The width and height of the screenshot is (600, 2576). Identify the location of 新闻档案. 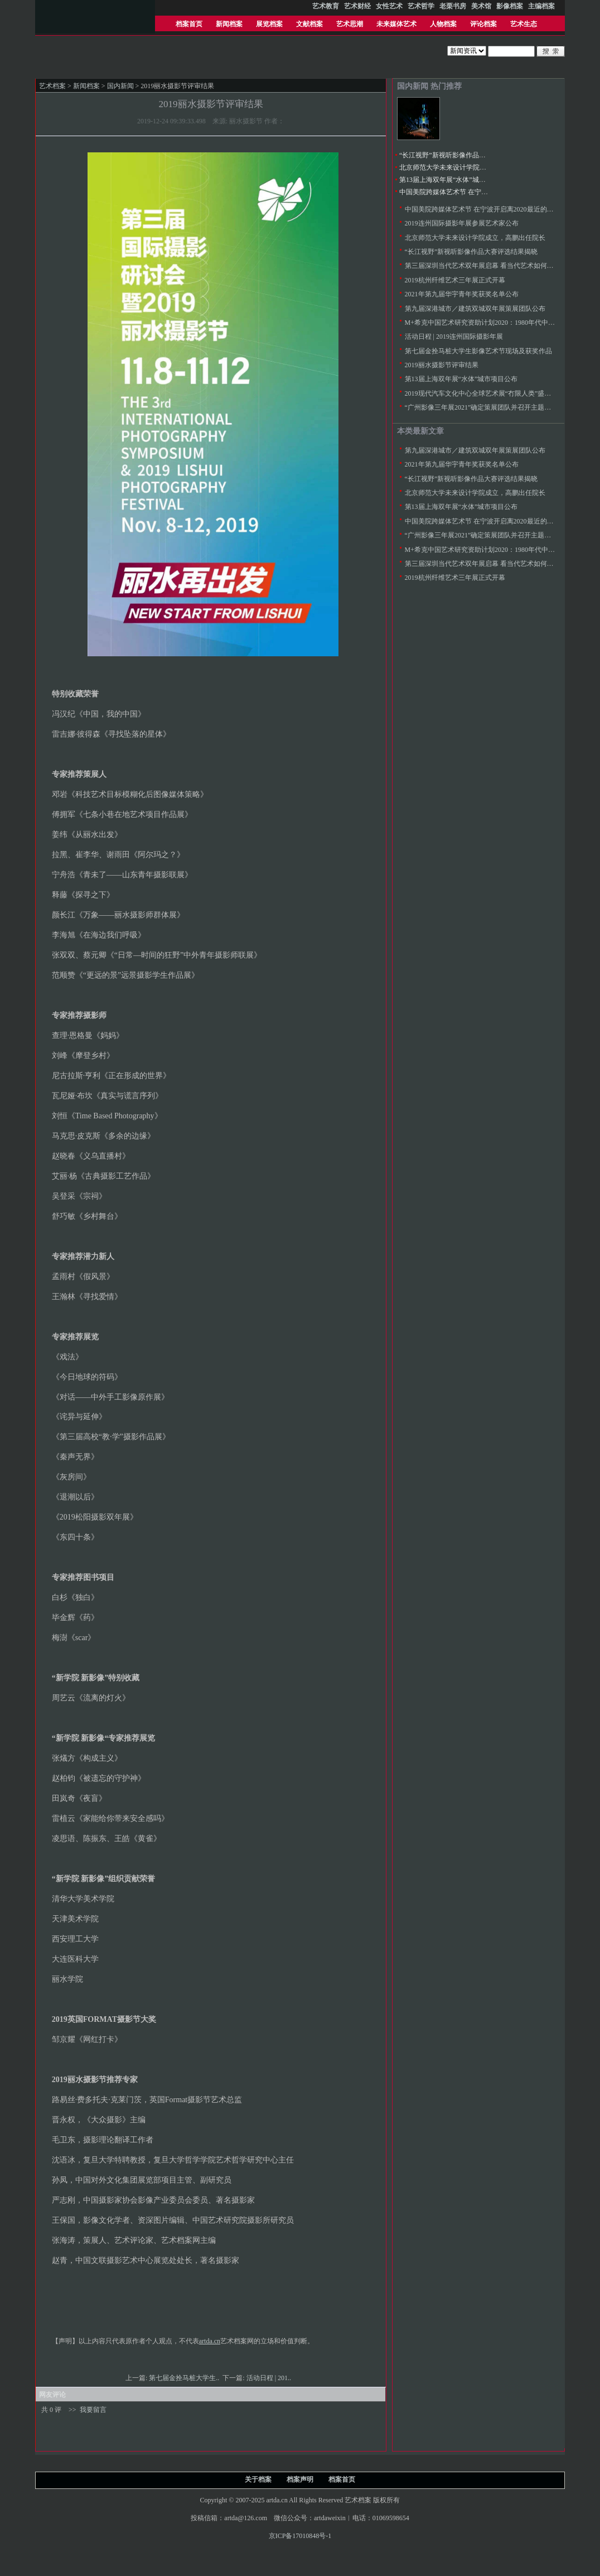
(229, 24).